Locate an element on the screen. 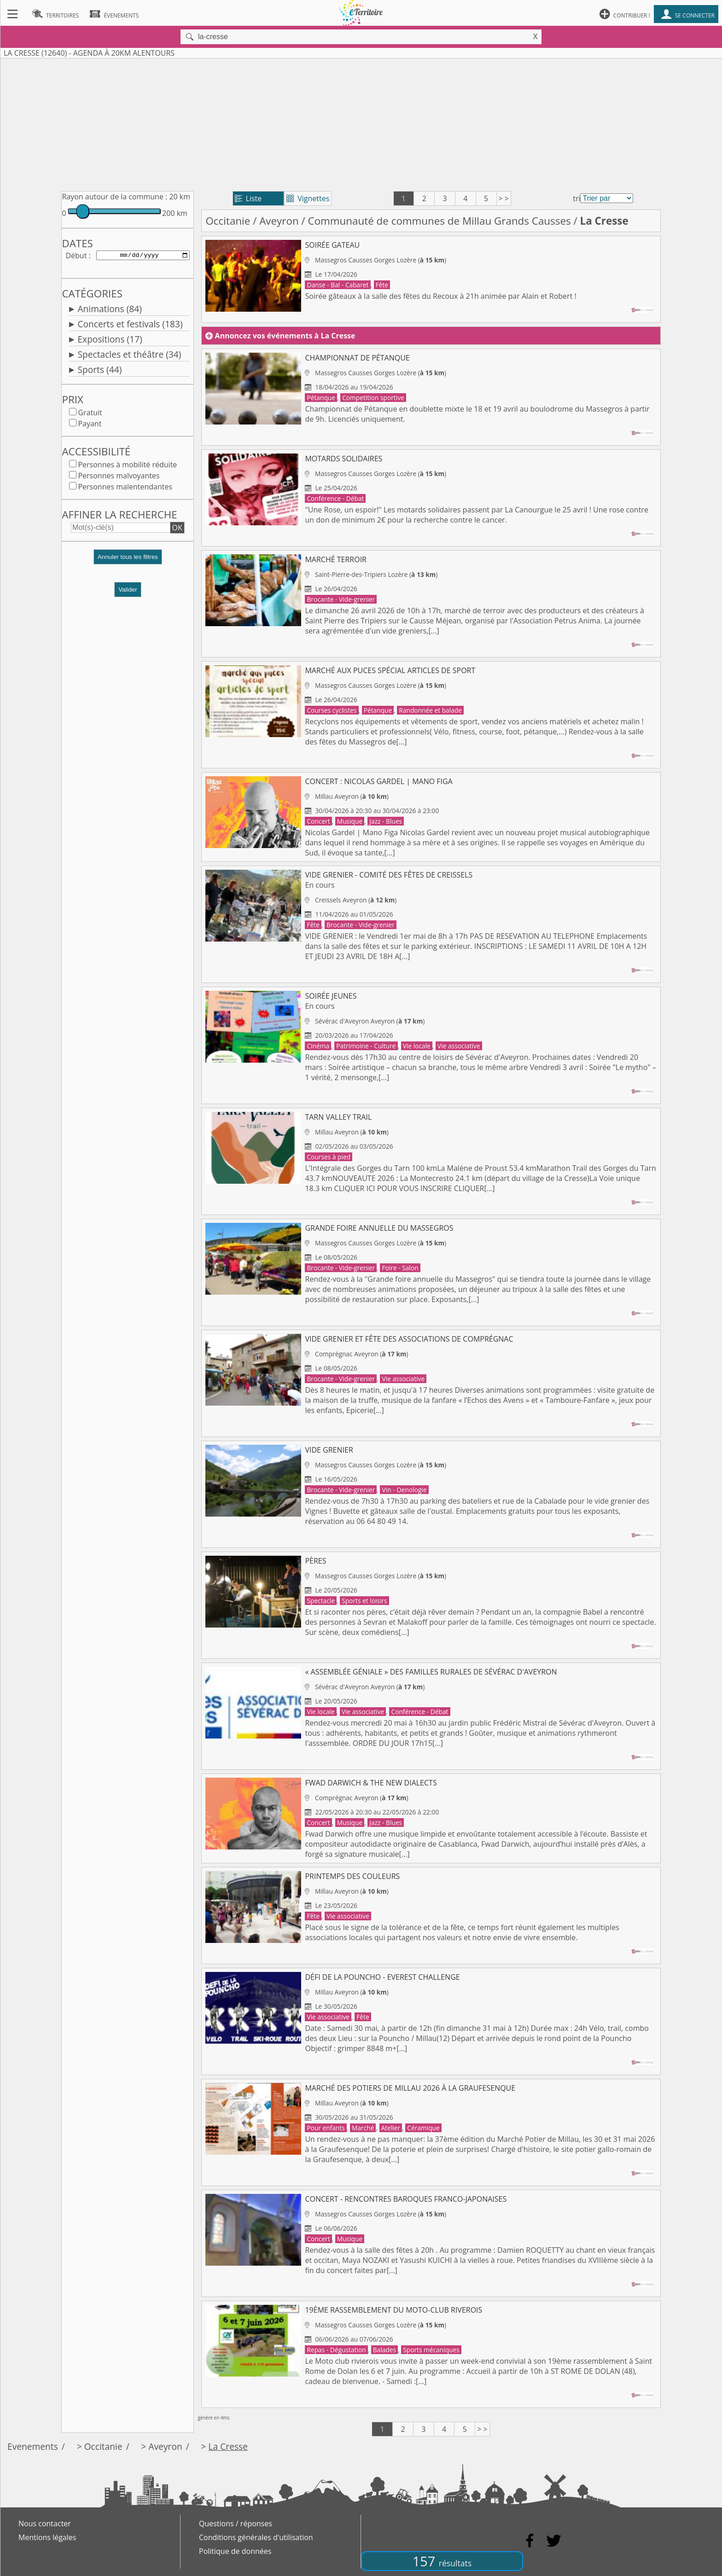 This screenshot has width=722, height=2576. Rayon autour de la commune : is located at coordinates (114, 197).